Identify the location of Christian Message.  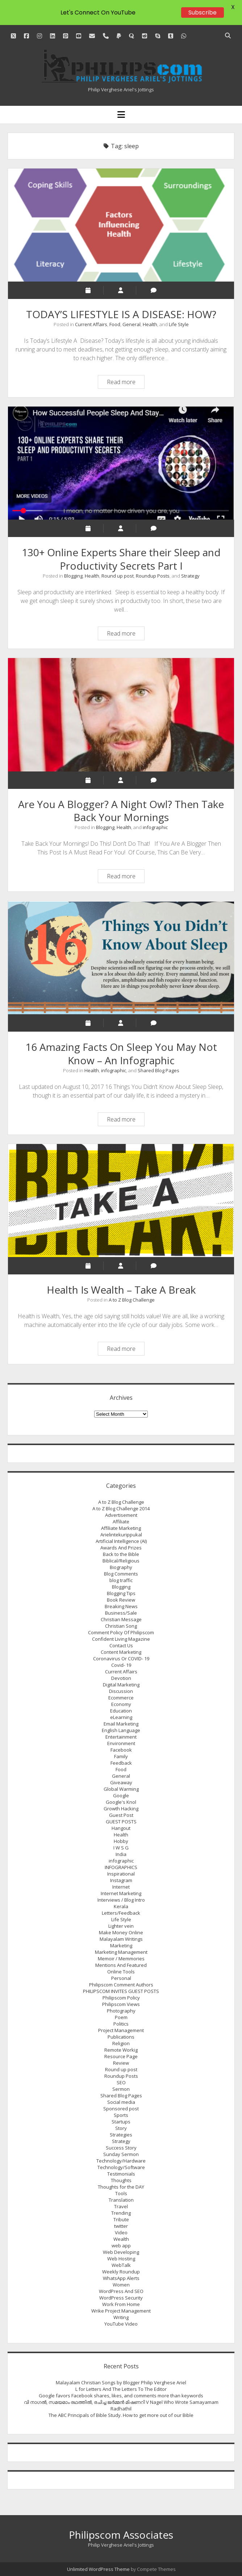
(121, 1619).